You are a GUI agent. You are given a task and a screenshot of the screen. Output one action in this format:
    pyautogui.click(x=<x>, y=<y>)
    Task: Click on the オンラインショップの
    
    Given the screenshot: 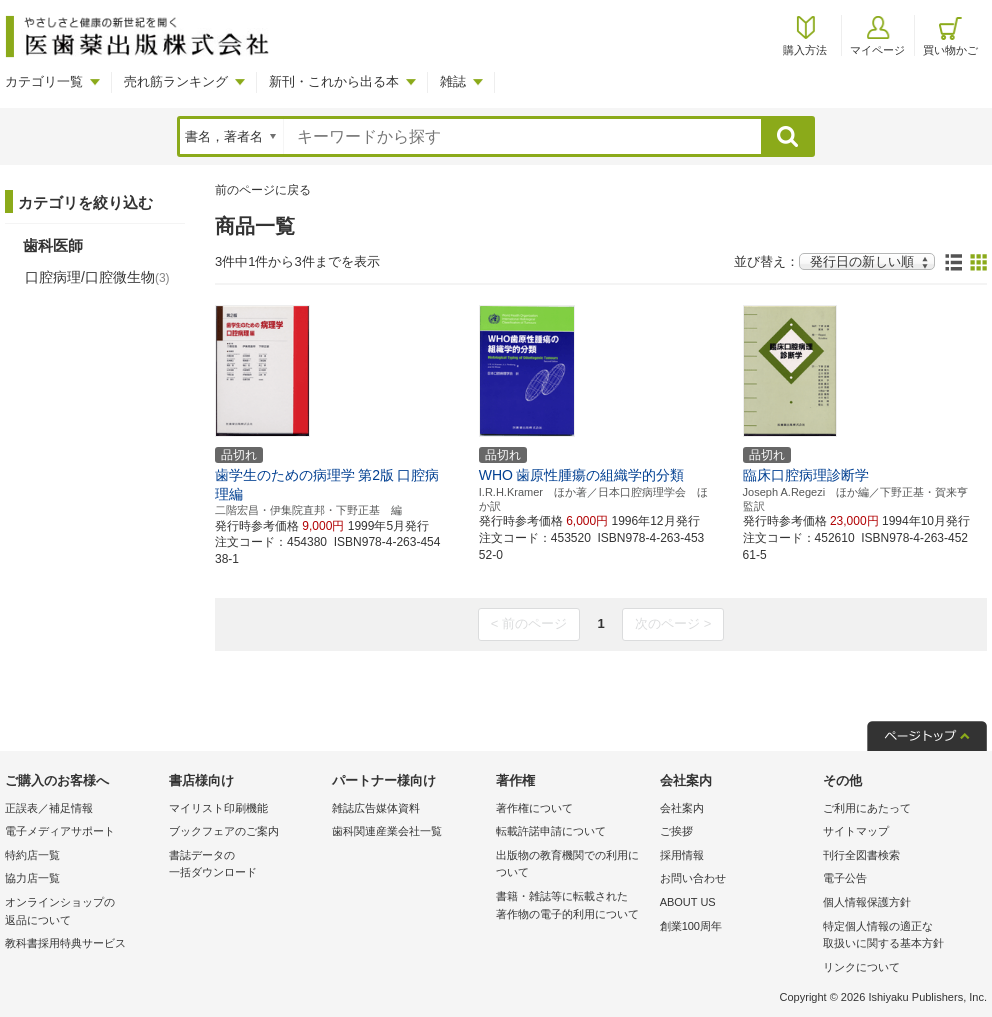 What is the action you would take?
    pyautogui.click(x=82, y=912)
    